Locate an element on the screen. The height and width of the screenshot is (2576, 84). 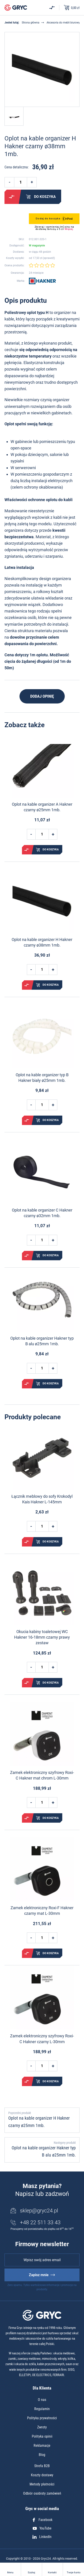
YouTube is located at coordinates (42, 2528).